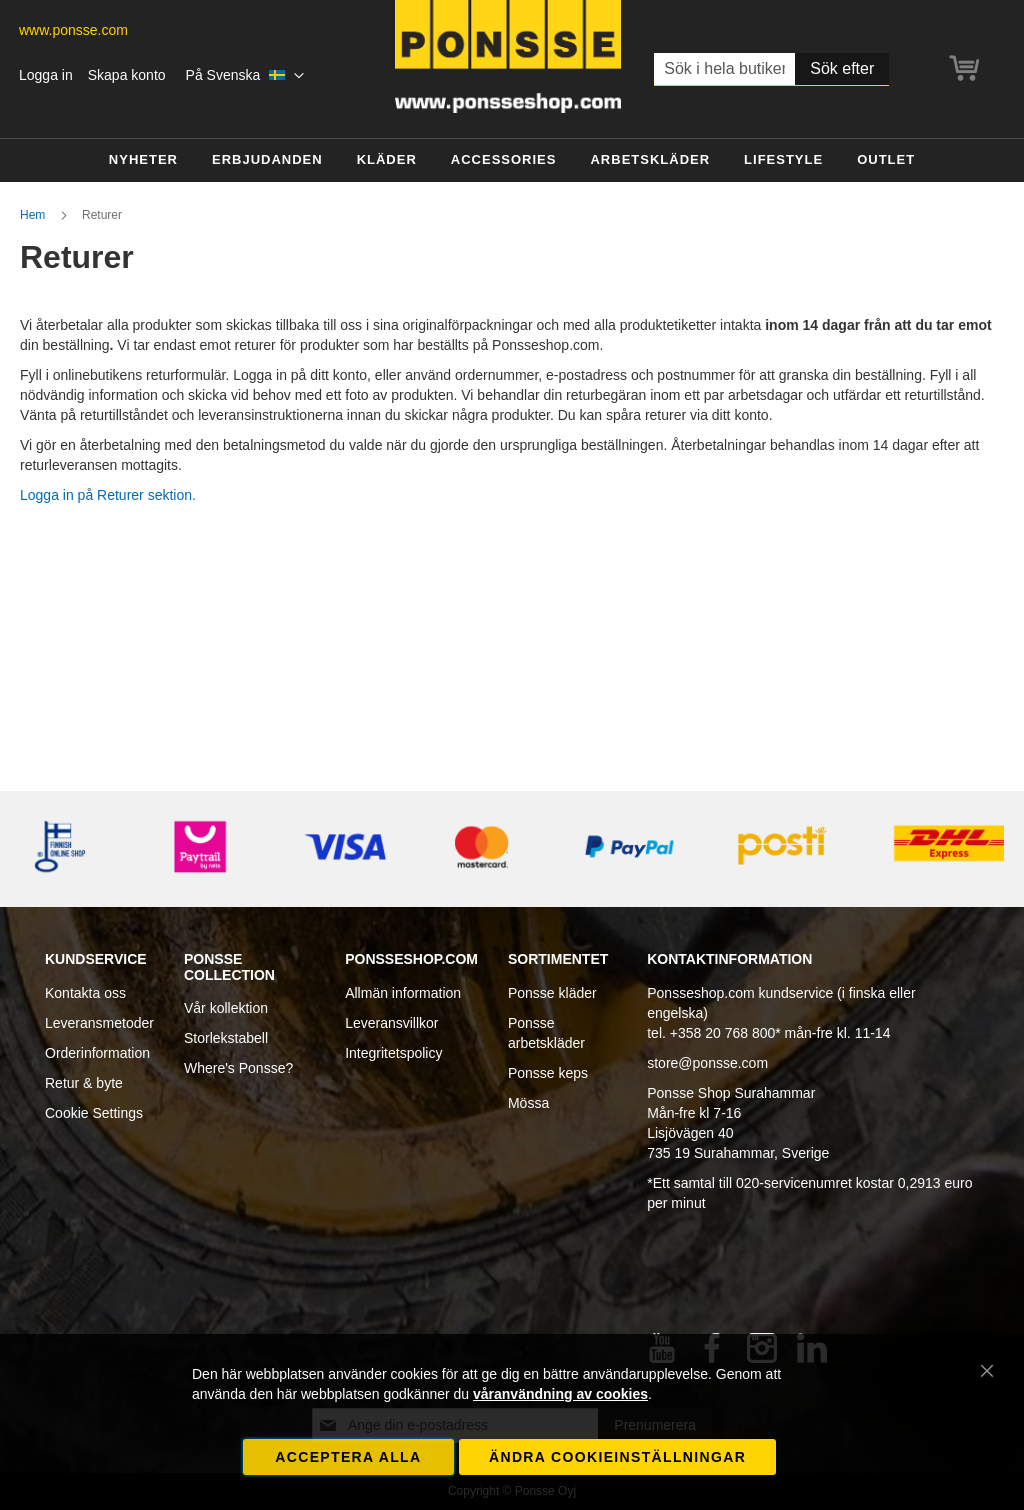 The height and width of the screenshot is (1510, 1024). Describe the element at coordinates (73, 30) in the screenshot. I see `www.ponsse.com` at that location.